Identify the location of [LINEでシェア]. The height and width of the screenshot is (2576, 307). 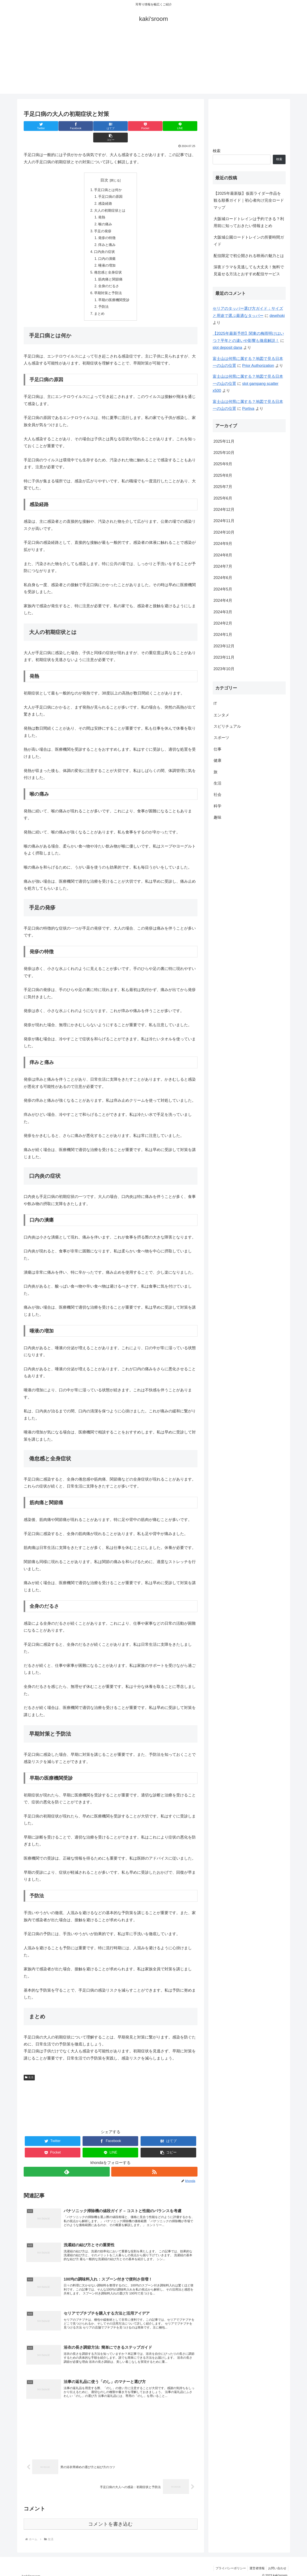
(154, 126).